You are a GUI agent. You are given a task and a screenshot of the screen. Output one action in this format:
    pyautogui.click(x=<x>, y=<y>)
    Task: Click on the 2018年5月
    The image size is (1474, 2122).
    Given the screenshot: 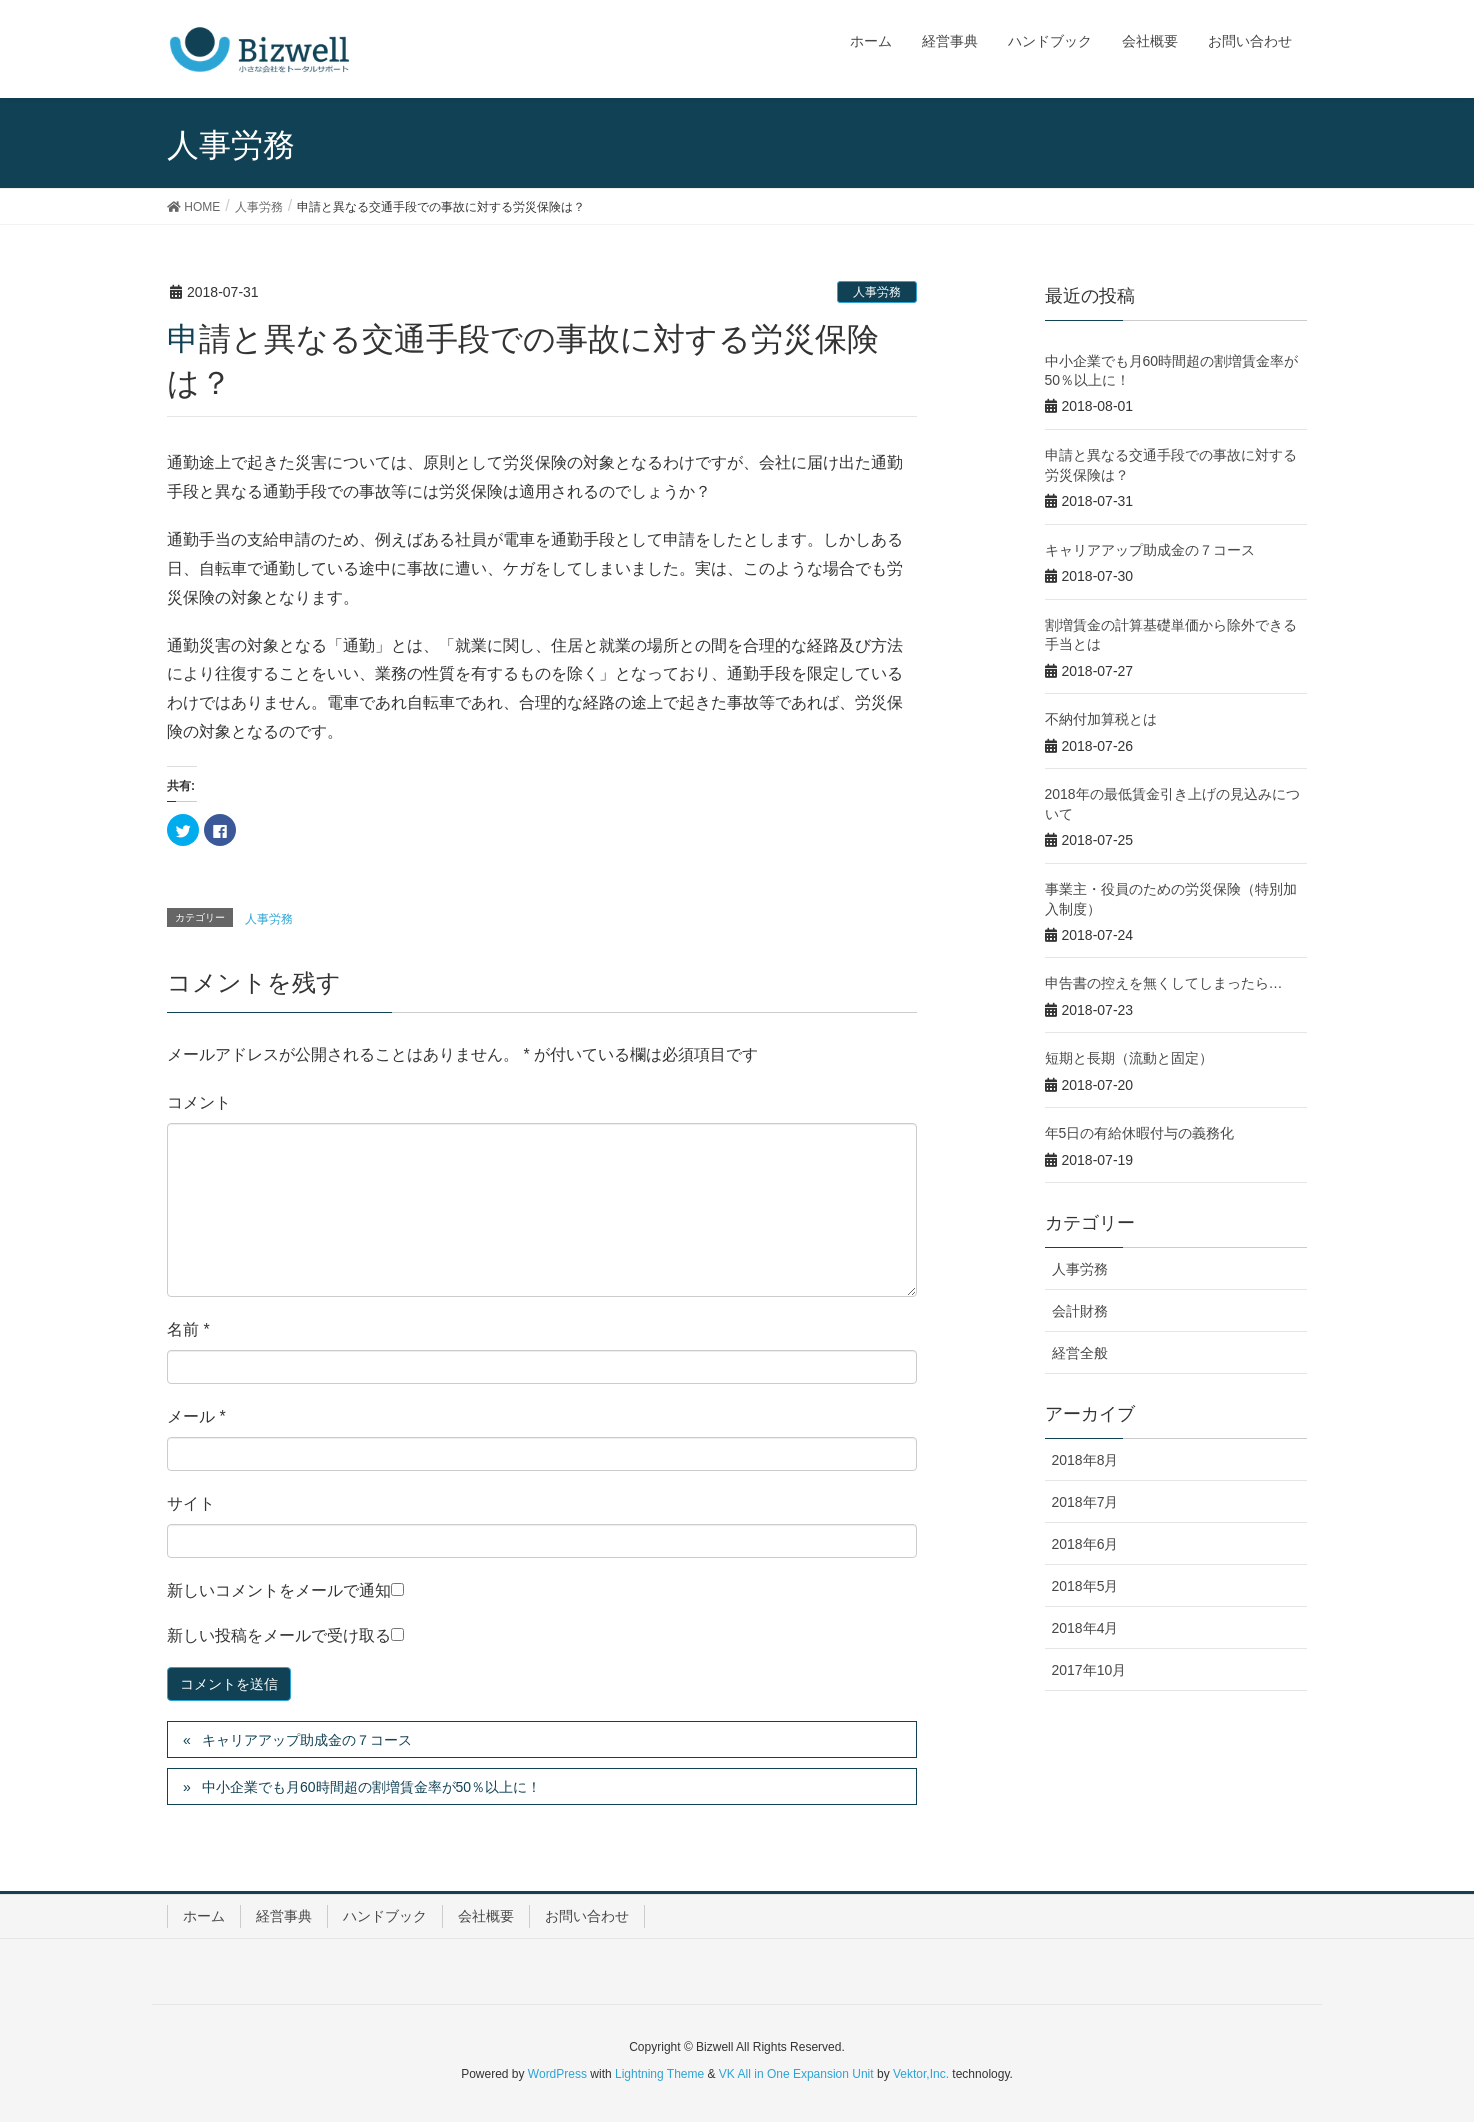 What is the action you would take?
    pyautogui.click(x=1085, y=1586)
    